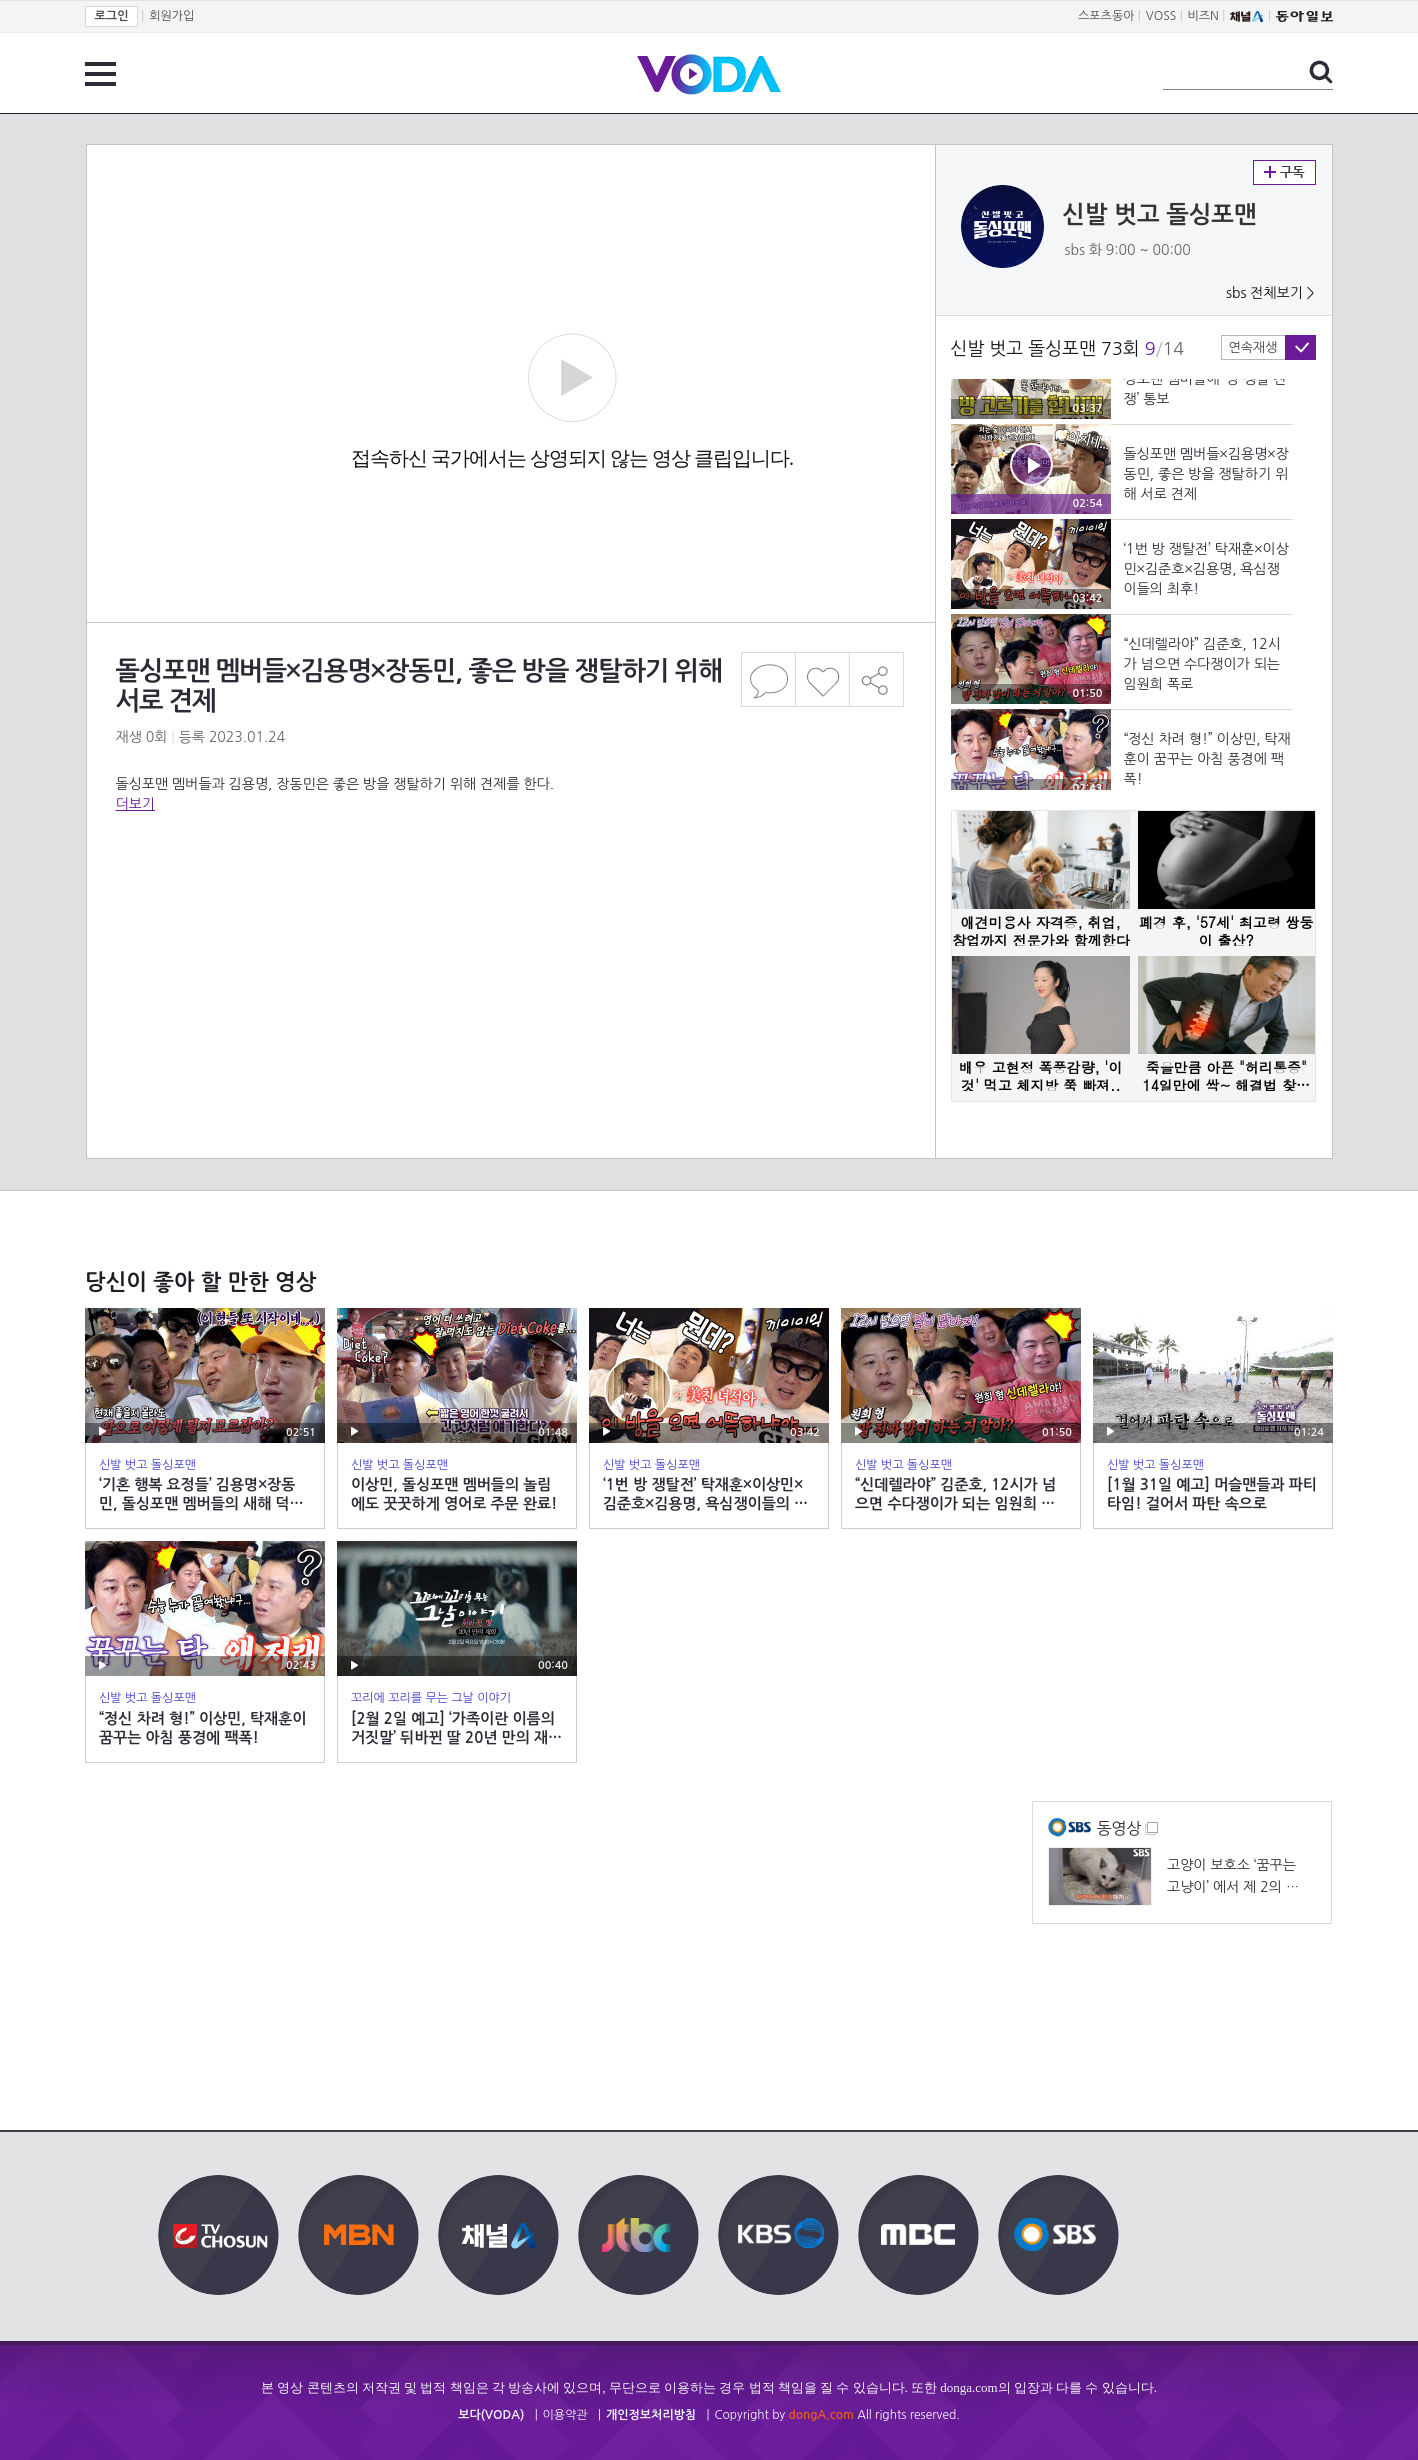  Describe the element at coordinates (1203, 16) in the screenshot. I see `비즈N` at that location.